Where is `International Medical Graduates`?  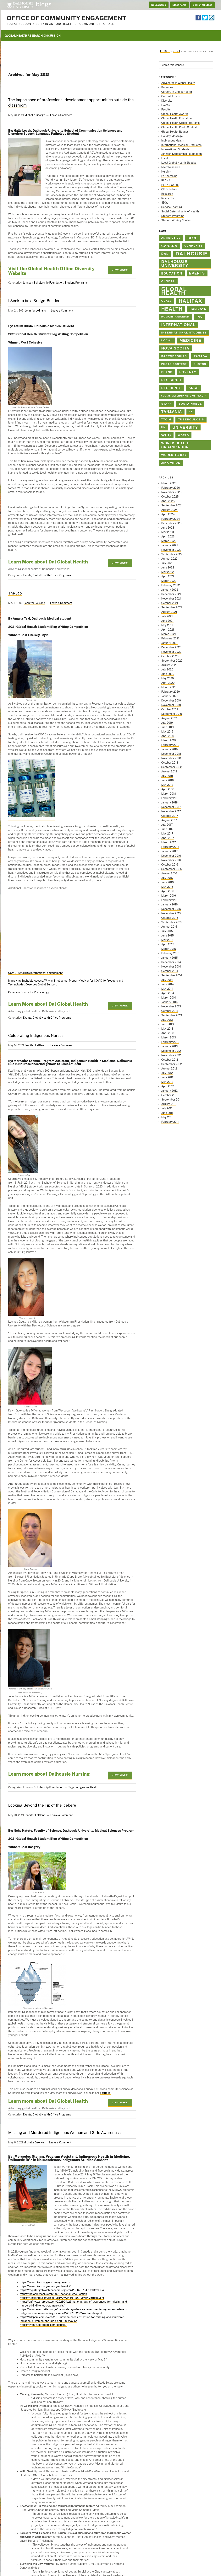
International Medical Graduates is located at coordinates (181, 145).